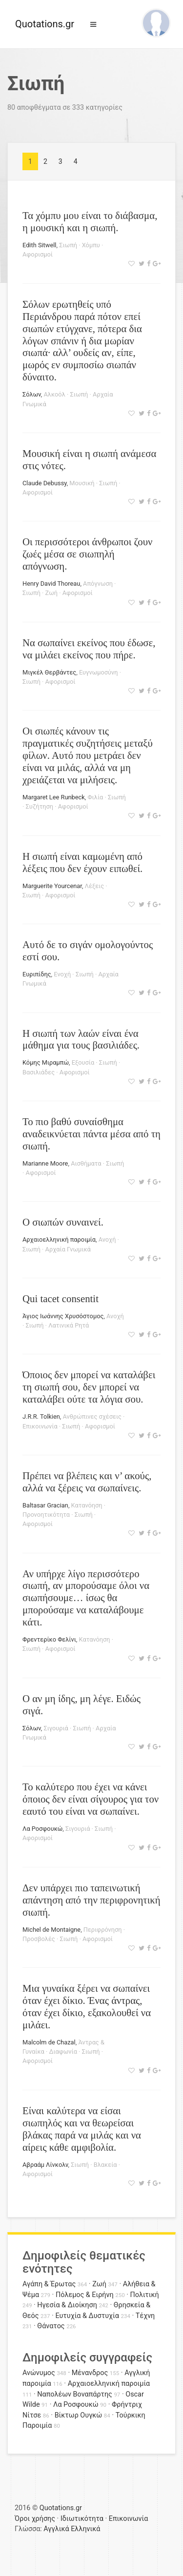  I want to click on Αγγλικά, so click(56, 2529).